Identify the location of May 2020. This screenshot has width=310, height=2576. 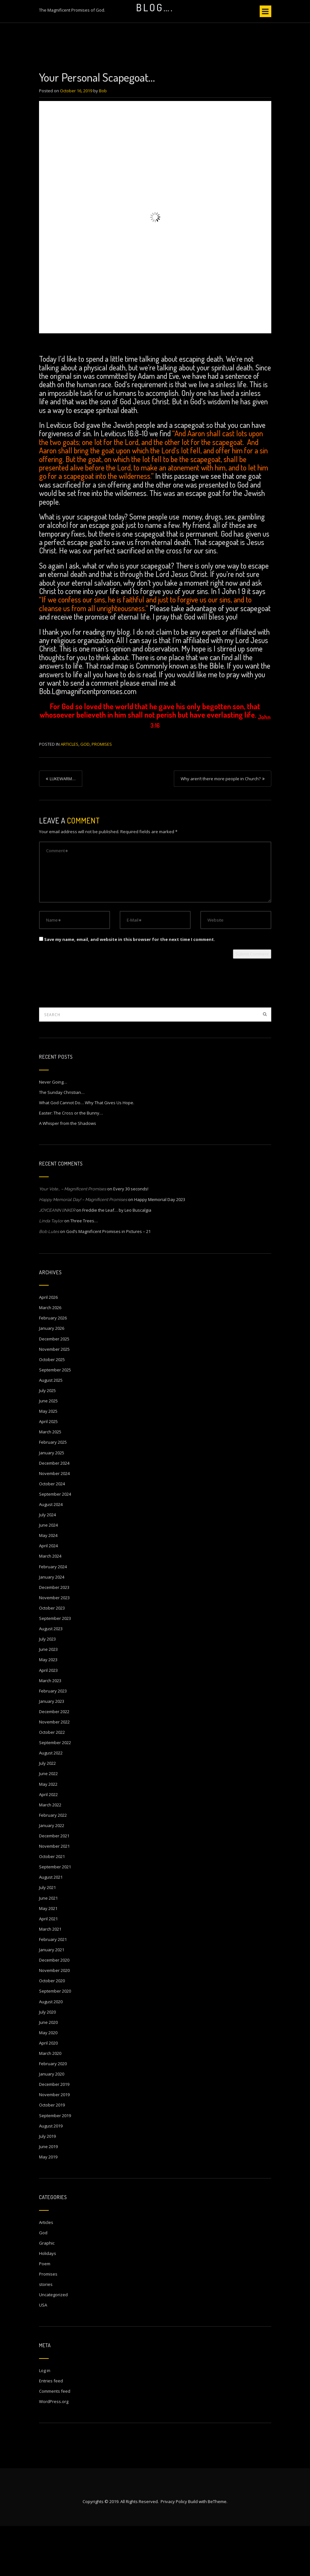
(48, 2083).